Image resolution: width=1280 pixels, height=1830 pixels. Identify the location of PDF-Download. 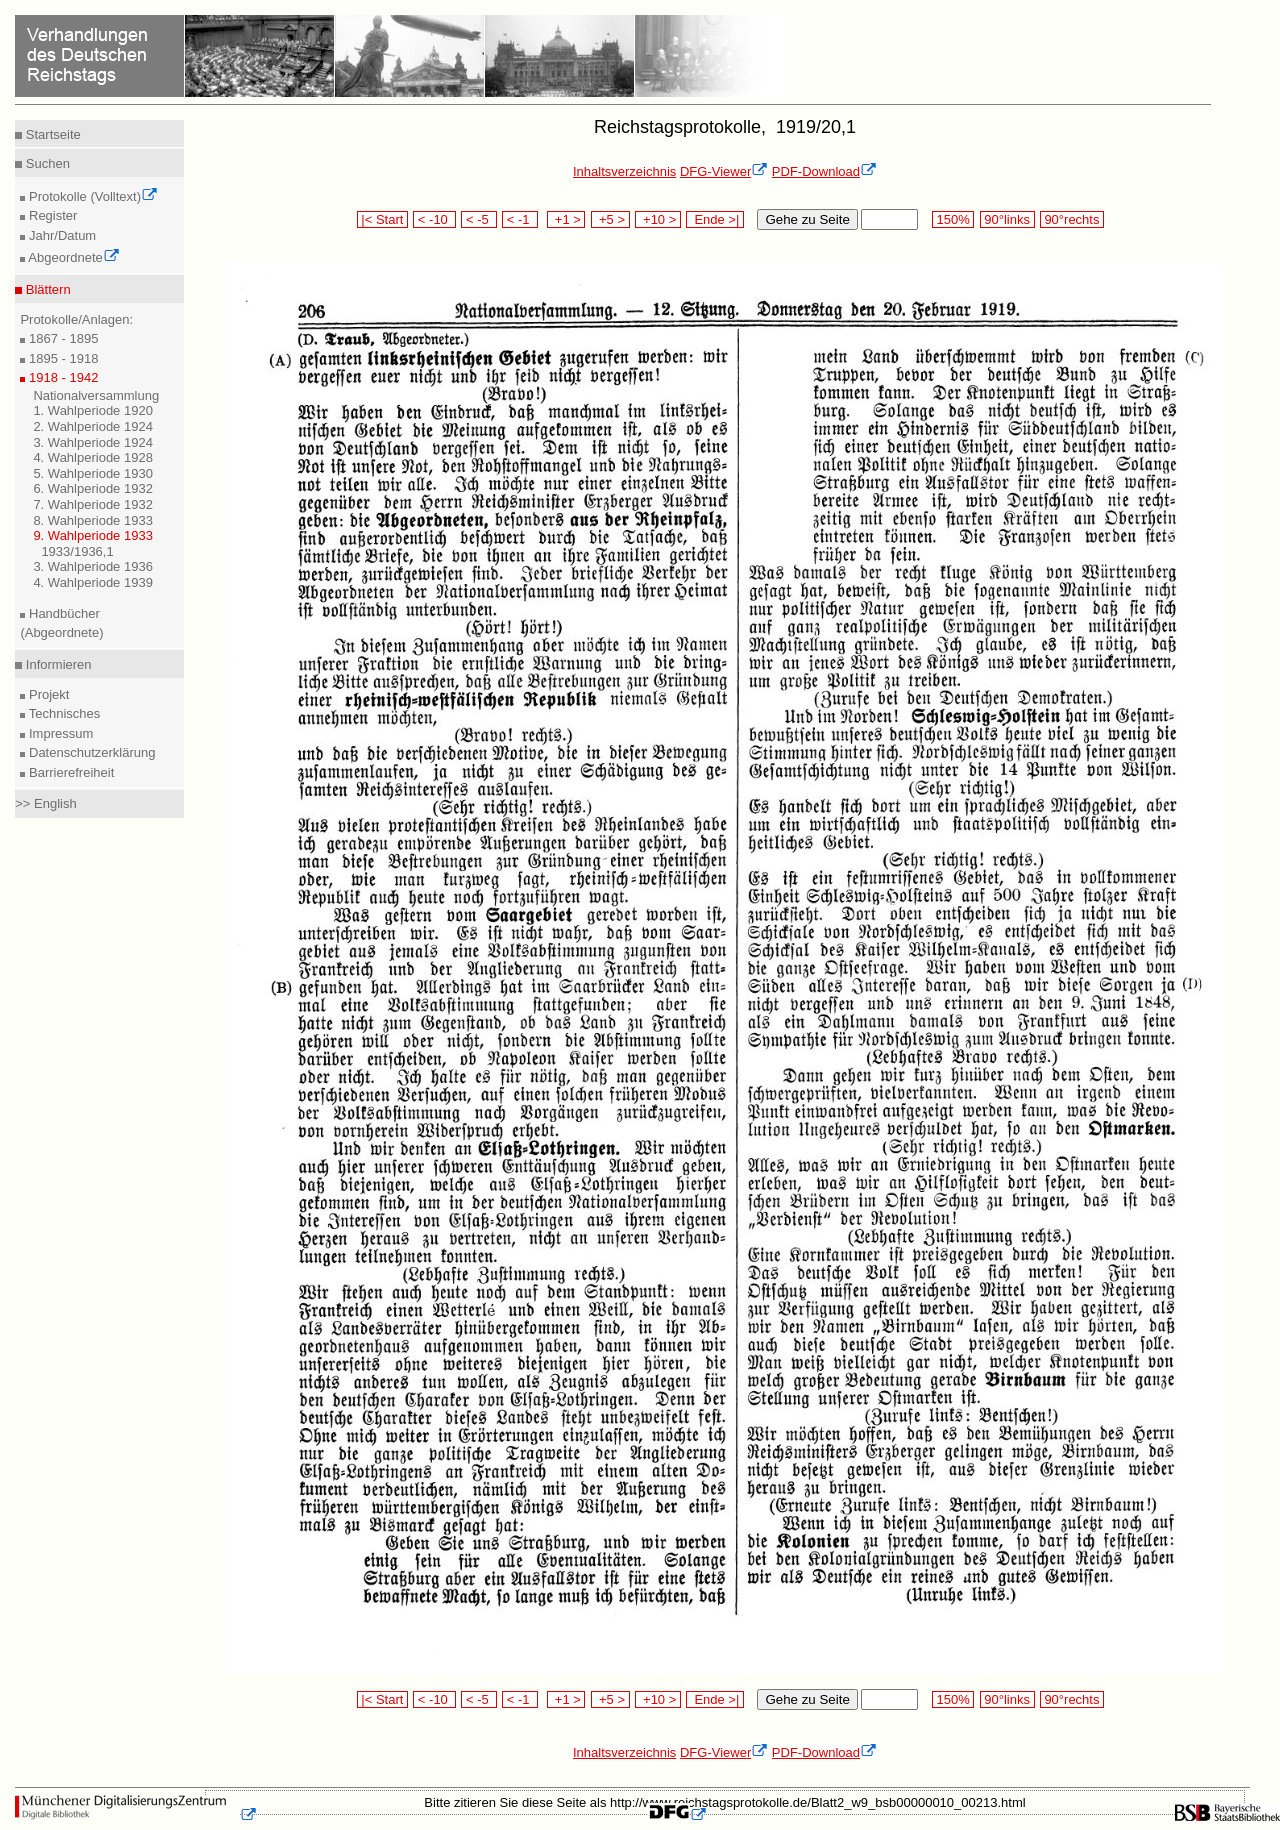
(824, 171).